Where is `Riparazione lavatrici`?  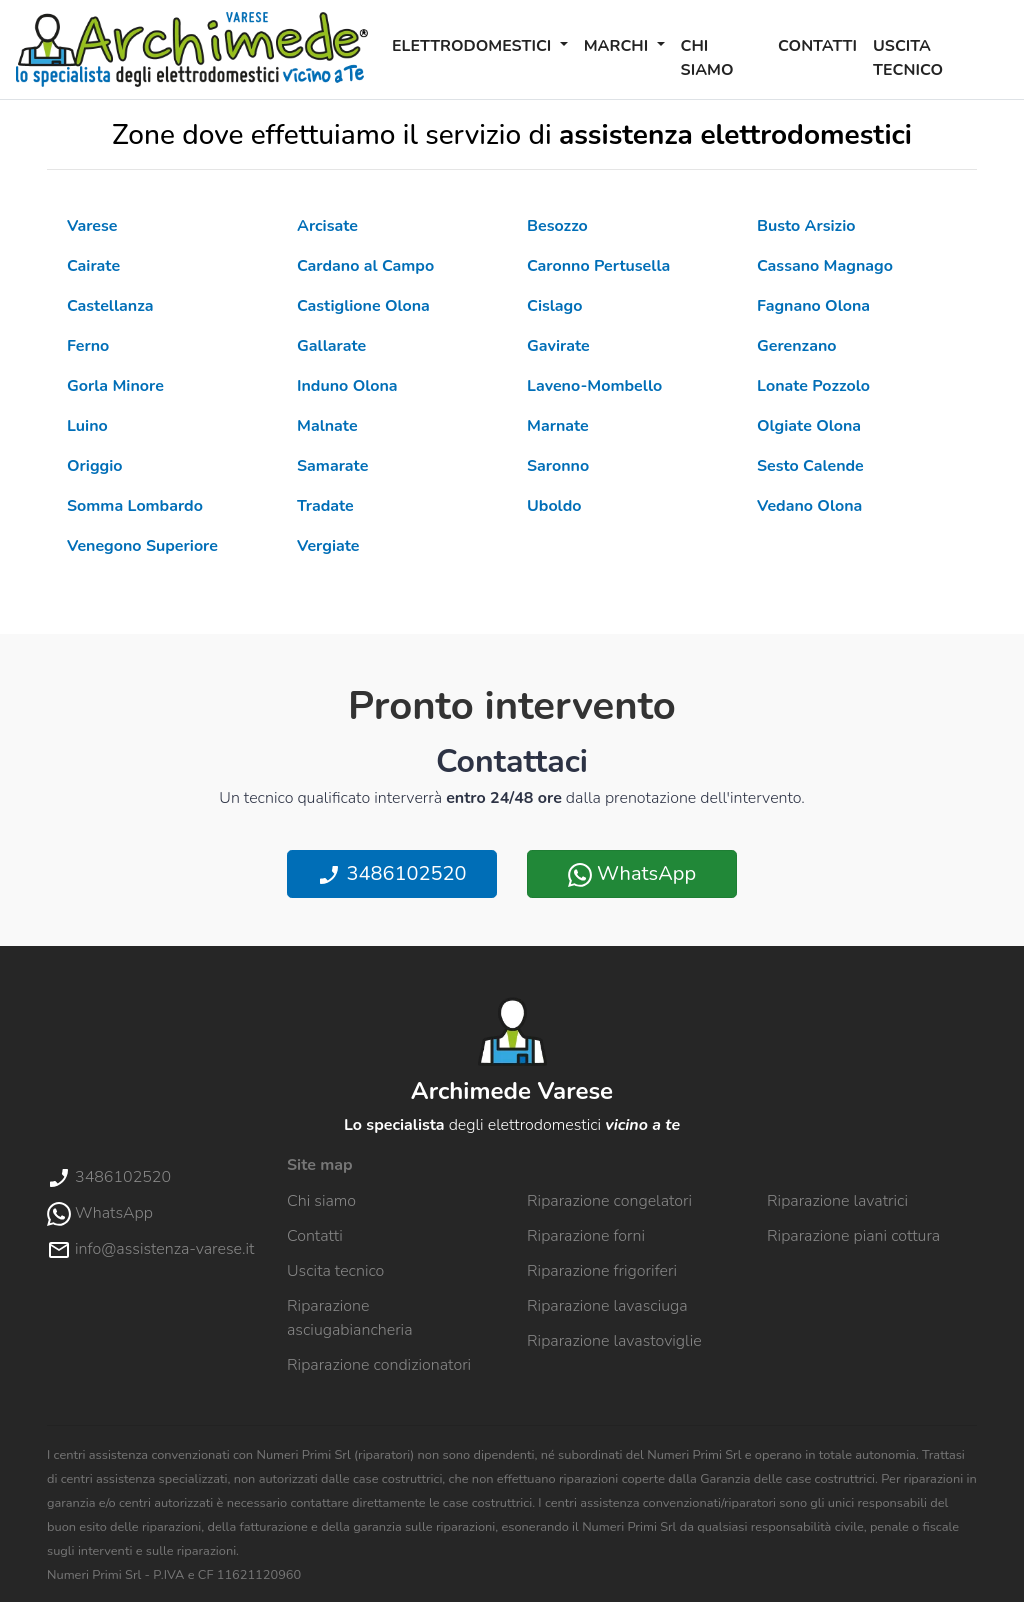 Riparazione lavatrici is located at coordinates (837, 1201).